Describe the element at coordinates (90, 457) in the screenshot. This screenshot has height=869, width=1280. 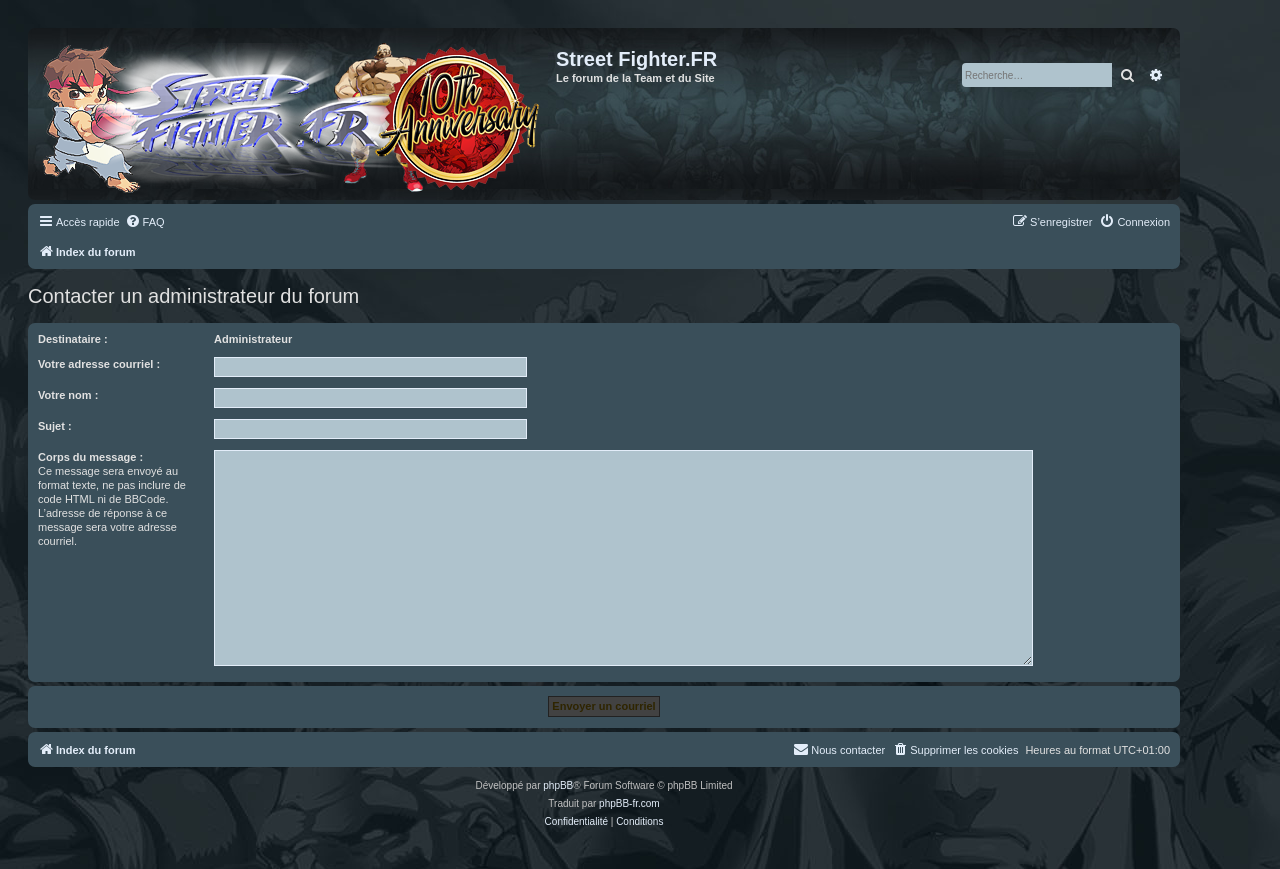
I see `Corps du message :` at that location.